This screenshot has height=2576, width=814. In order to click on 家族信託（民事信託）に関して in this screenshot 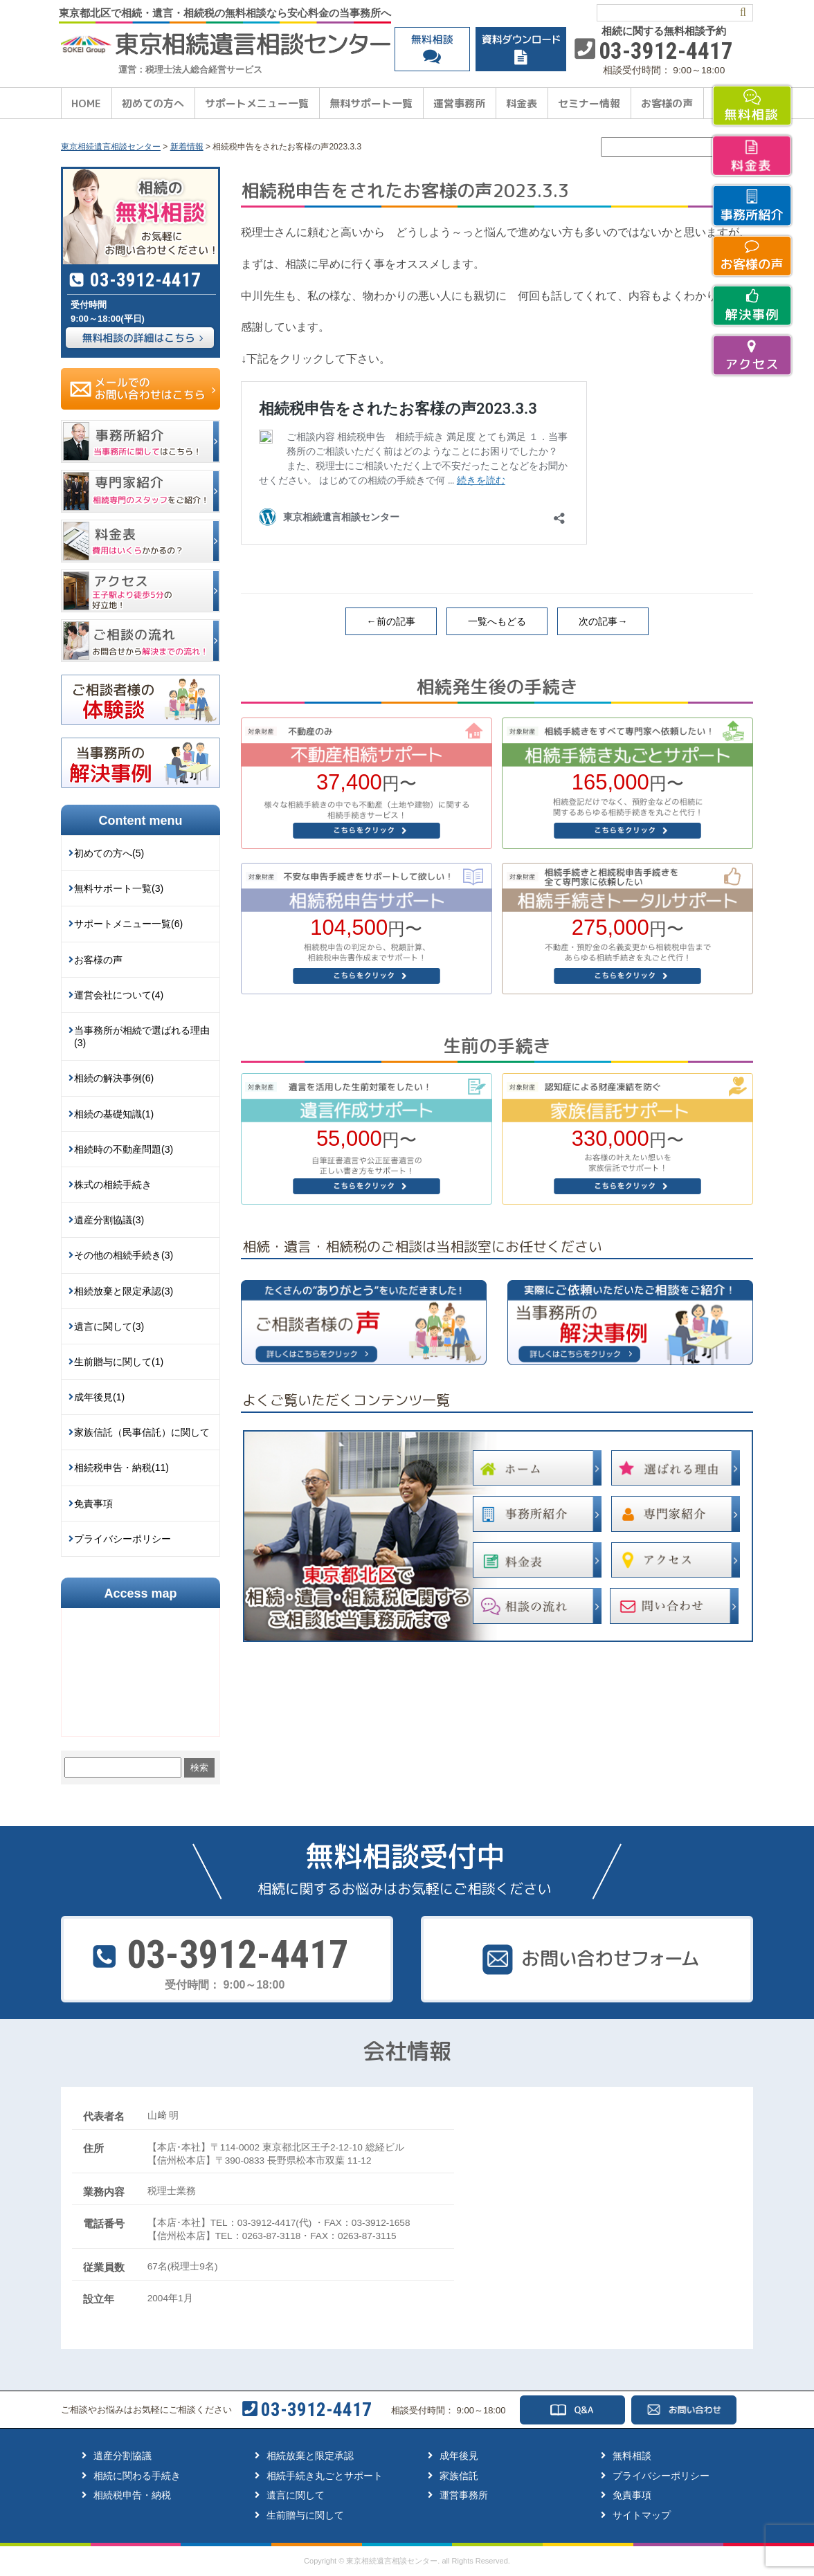, I will do `click(142, 1432)`.